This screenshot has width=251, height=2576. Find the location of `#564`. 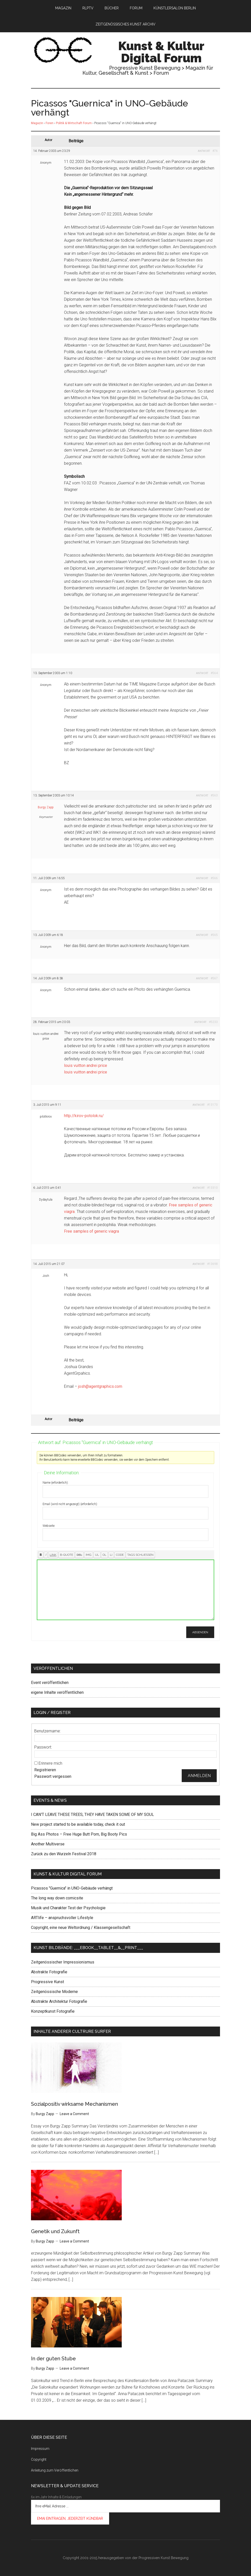

#564 is located at coordinates (214, 673).